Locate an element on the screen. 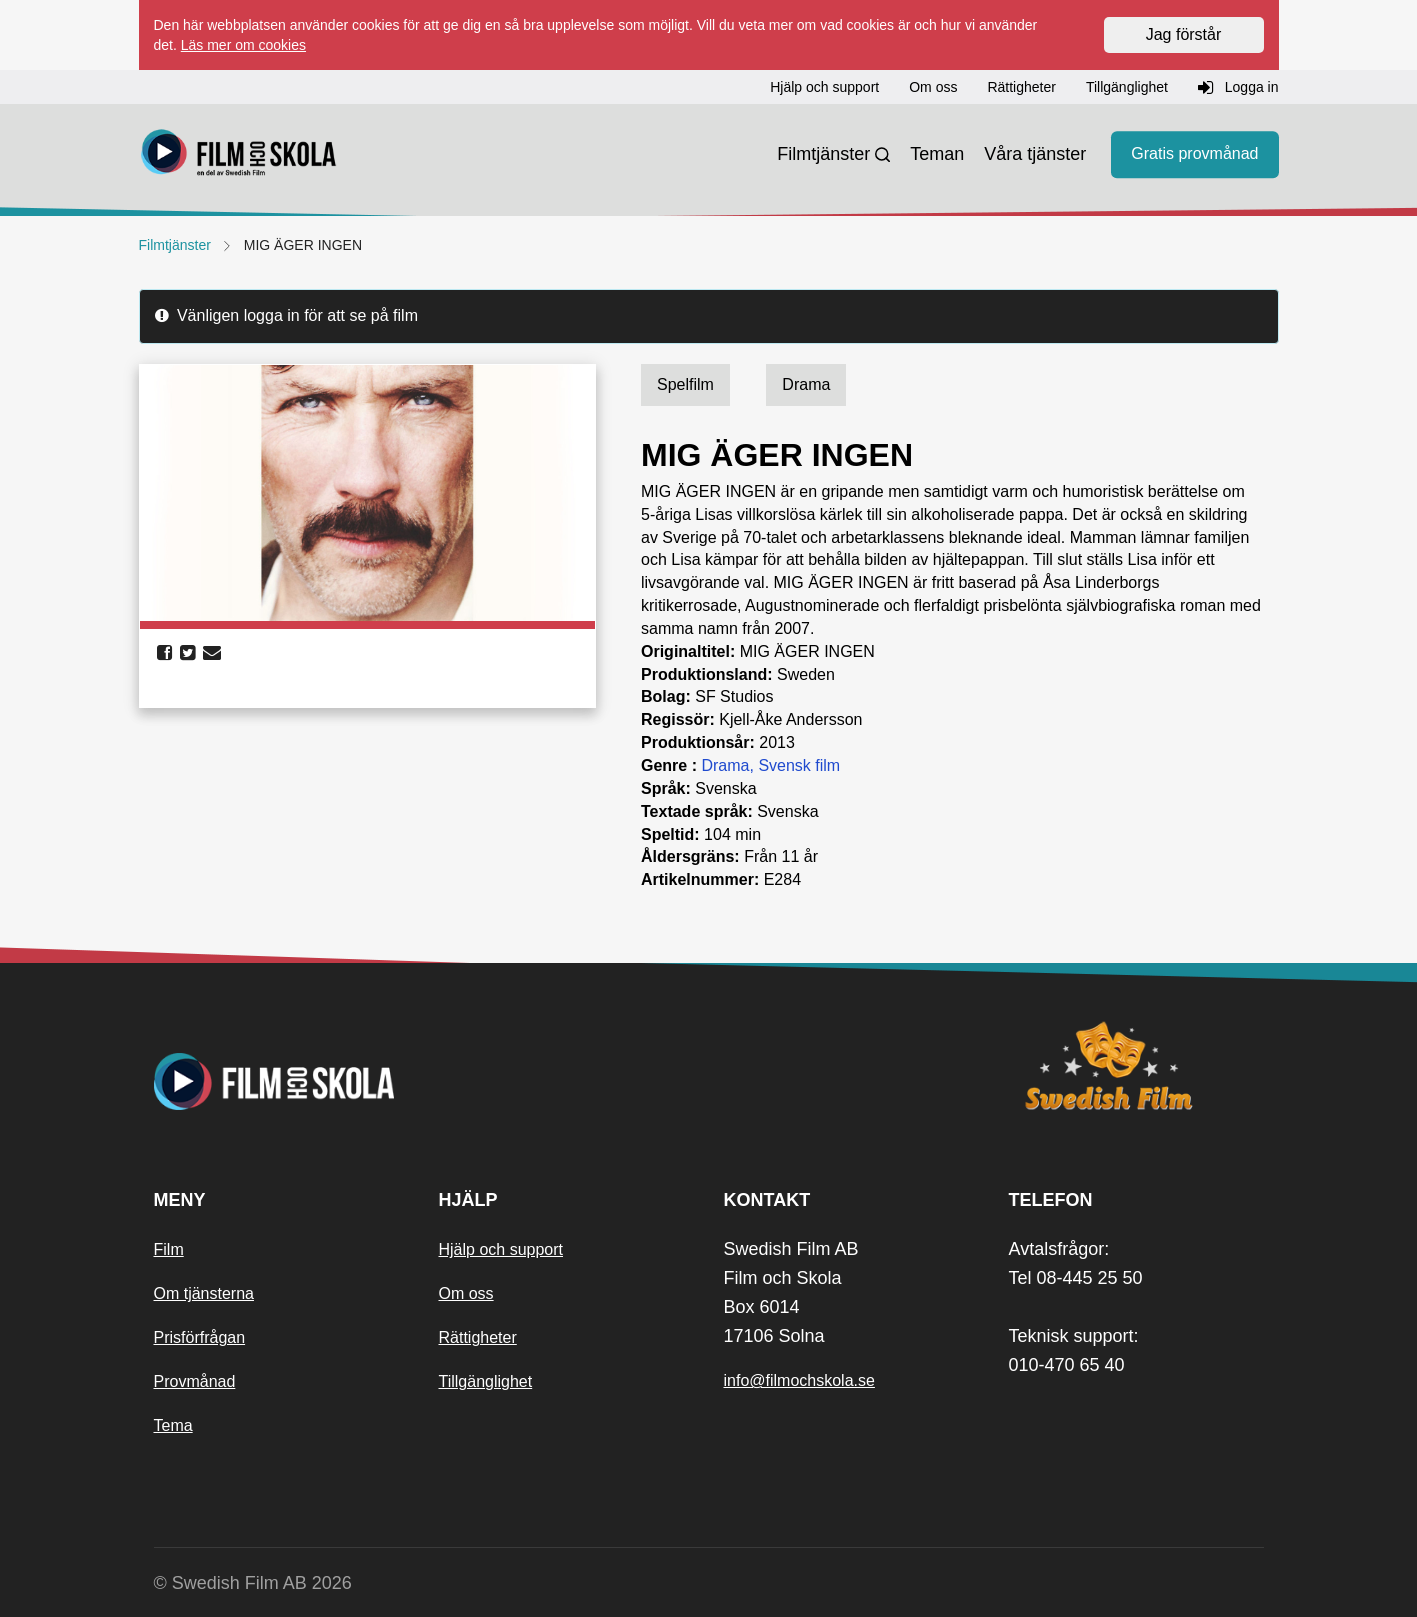 The height and width of the screenshot is (1617, 1417). Om oss is located at coordinates (466, 1293).